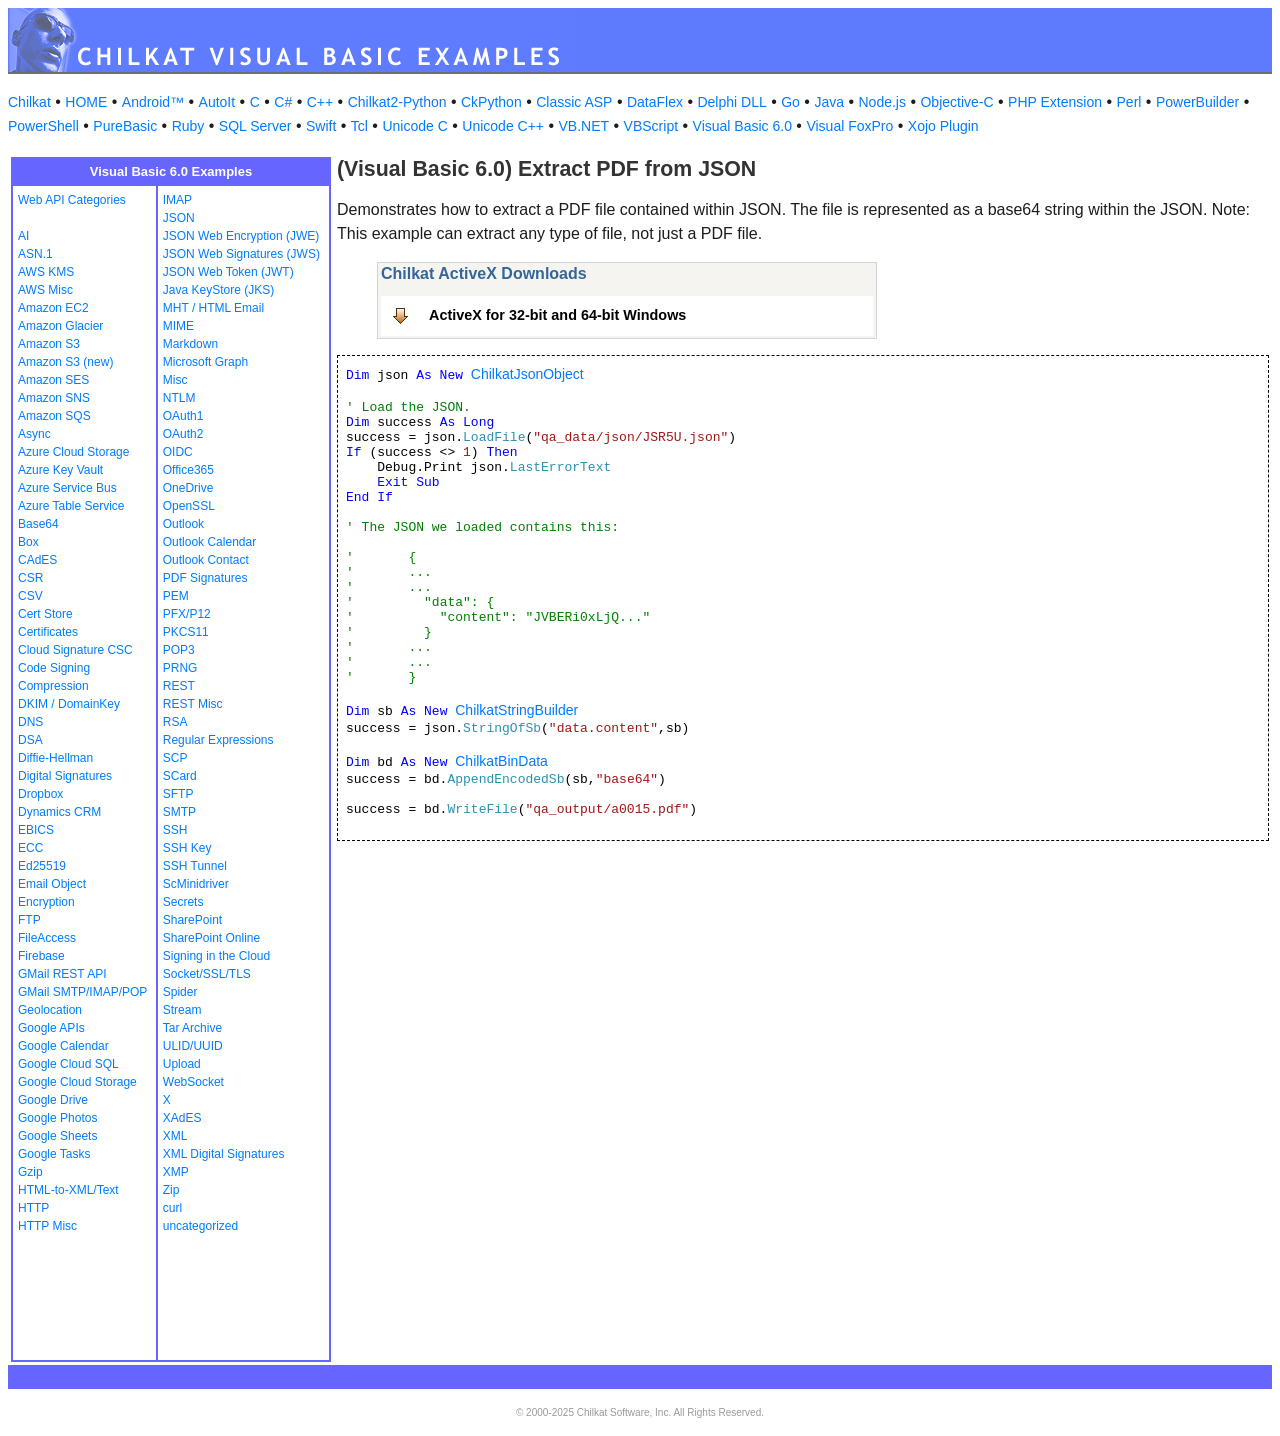  What do you see at coordinates (54, 416) in the screenshot?
I see `Amazon SQS` at bounding box center [54, 416].